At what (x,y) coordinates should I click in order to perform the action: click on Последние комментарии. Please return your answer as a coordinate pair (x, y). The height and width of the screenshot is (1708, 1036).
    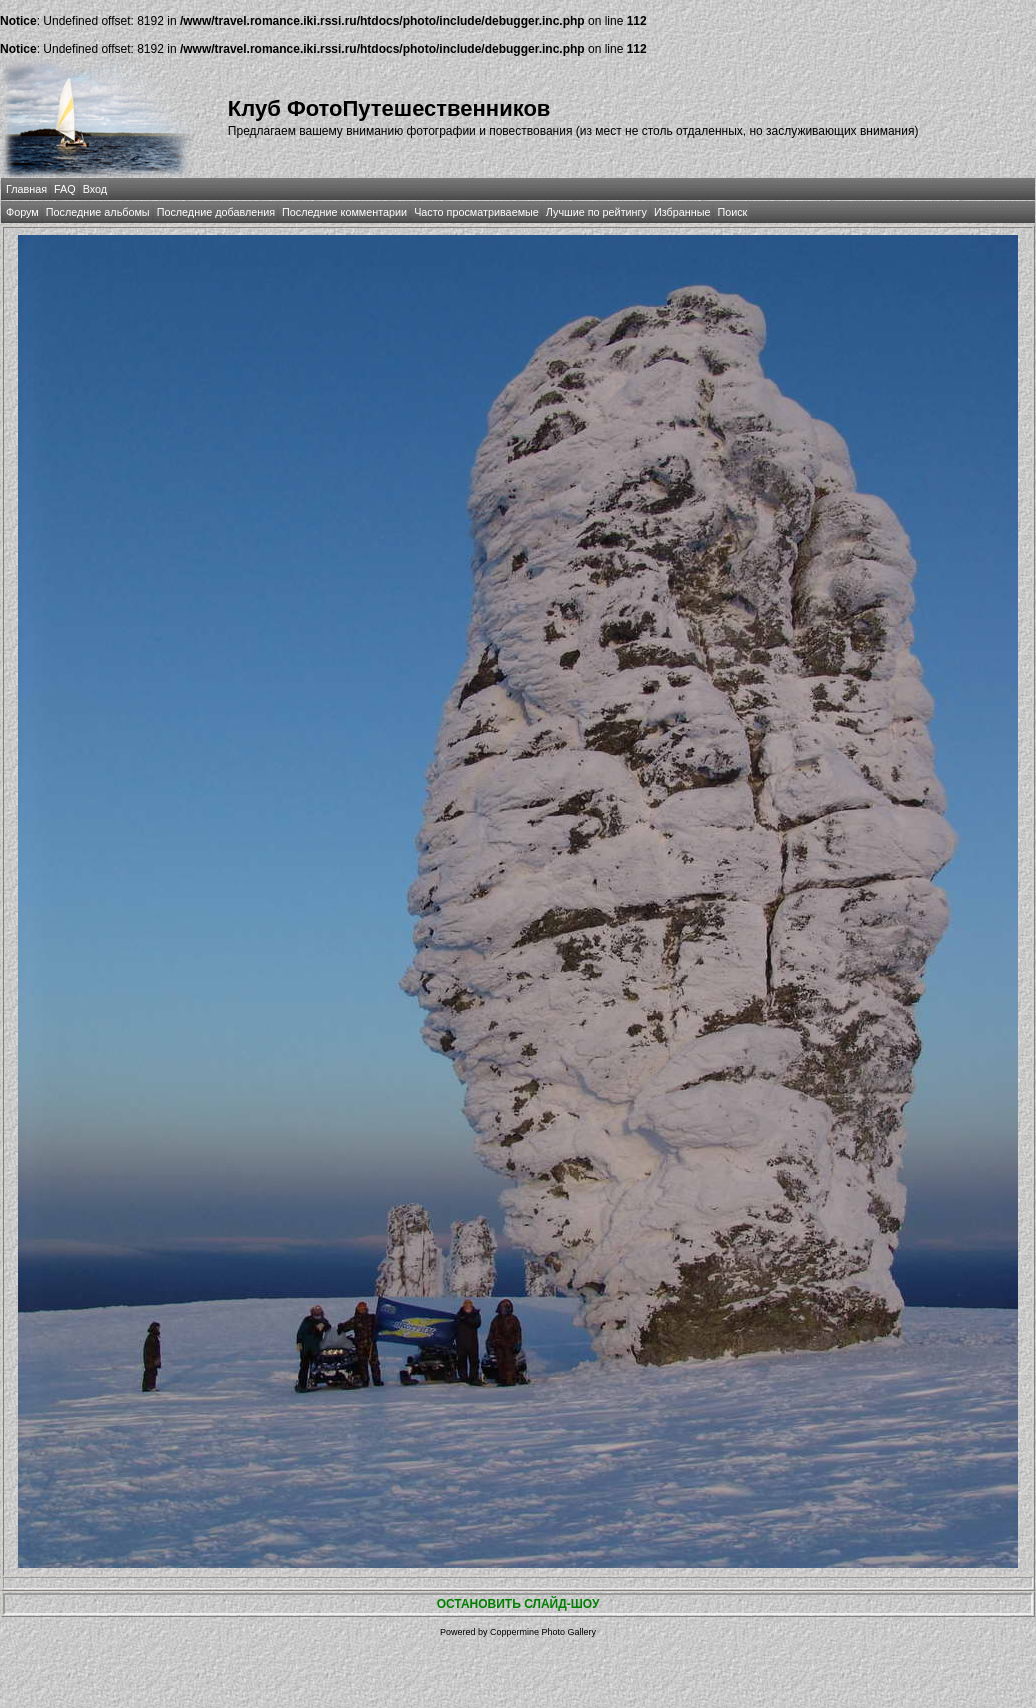
    Looking at the image, I should click on (344, 212).